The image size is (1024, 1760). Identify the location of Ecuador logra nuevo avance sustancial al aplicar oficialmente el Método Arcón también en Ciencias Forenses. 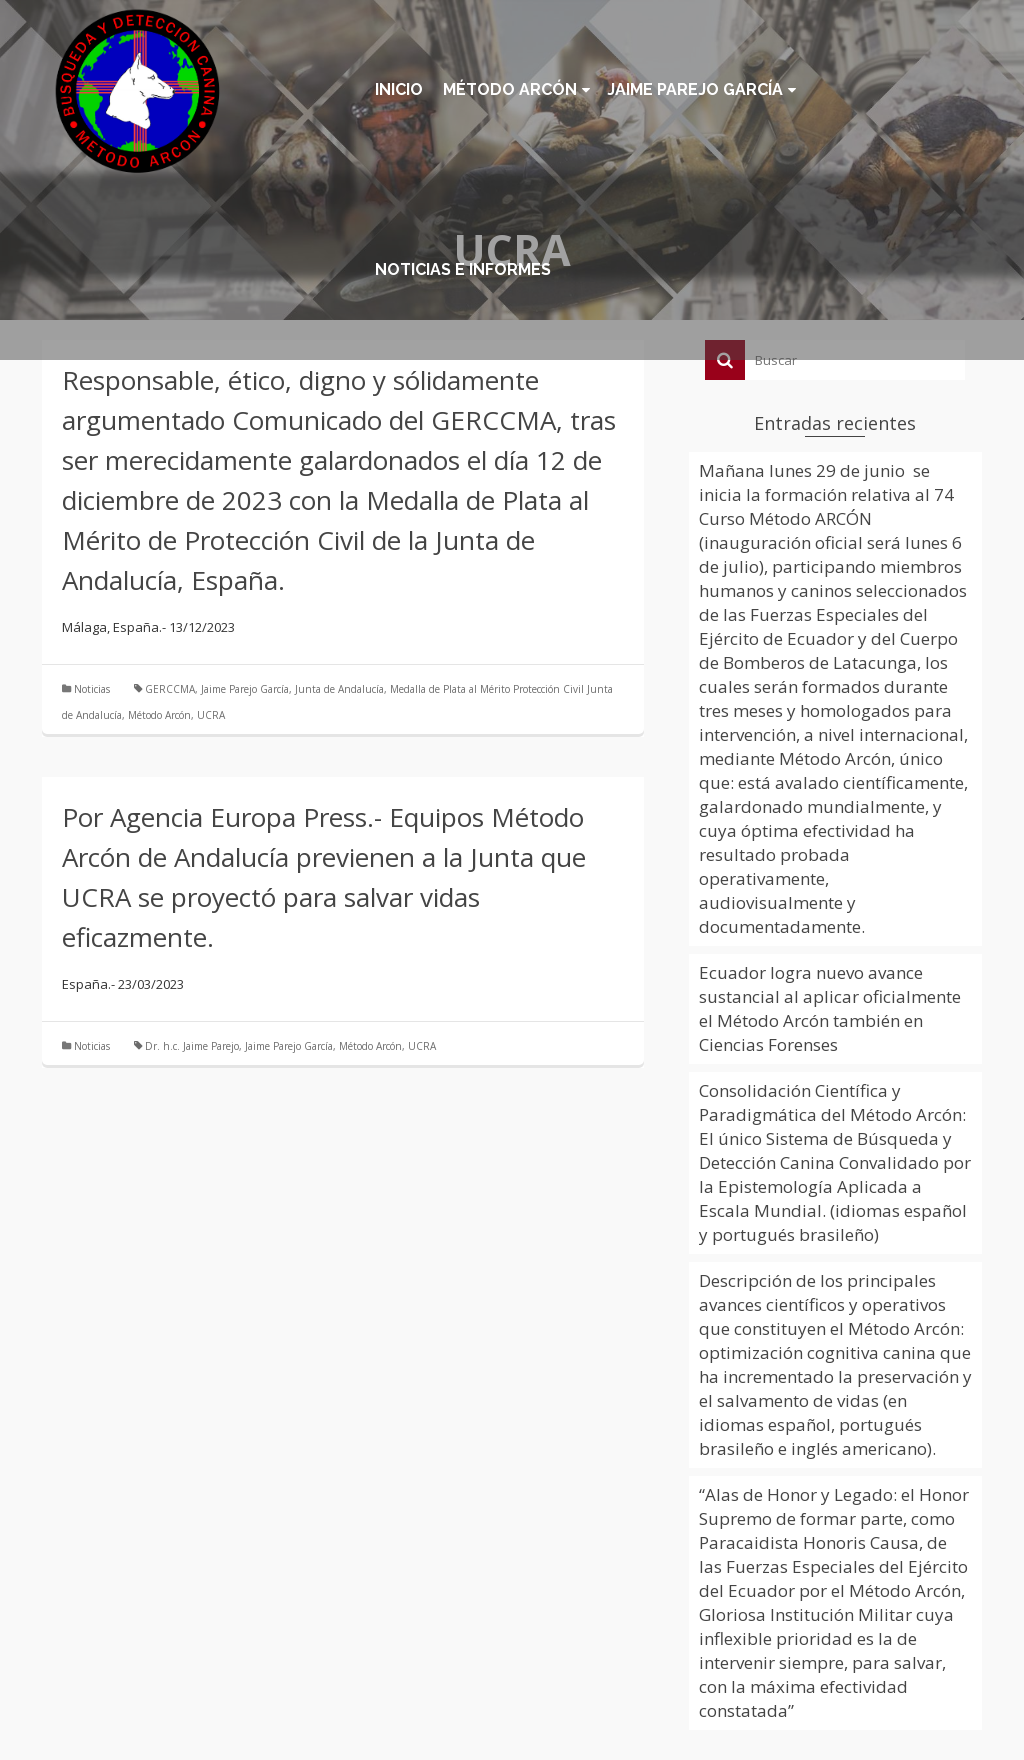
(830, 1008).